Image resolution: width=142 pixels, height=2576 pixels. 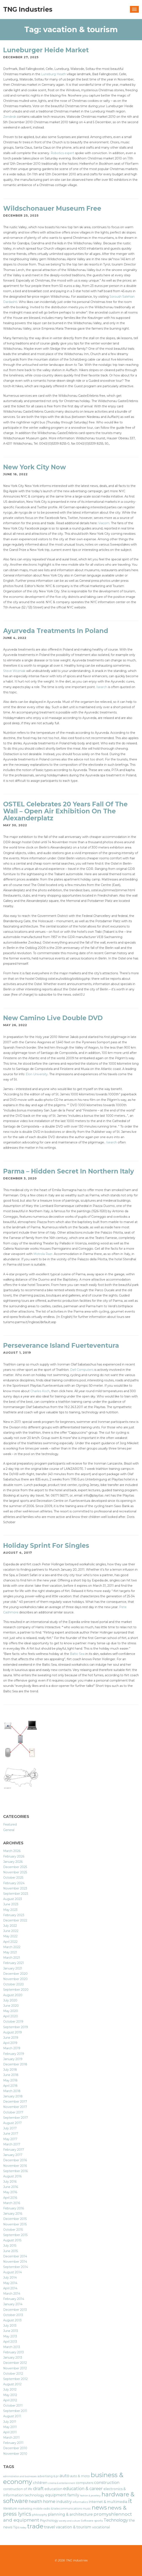 What do you see at coordinates (46, 1545) in the screenshot?
I see `Holiday Sprint For Singles` at bounding box center [46, 1545].